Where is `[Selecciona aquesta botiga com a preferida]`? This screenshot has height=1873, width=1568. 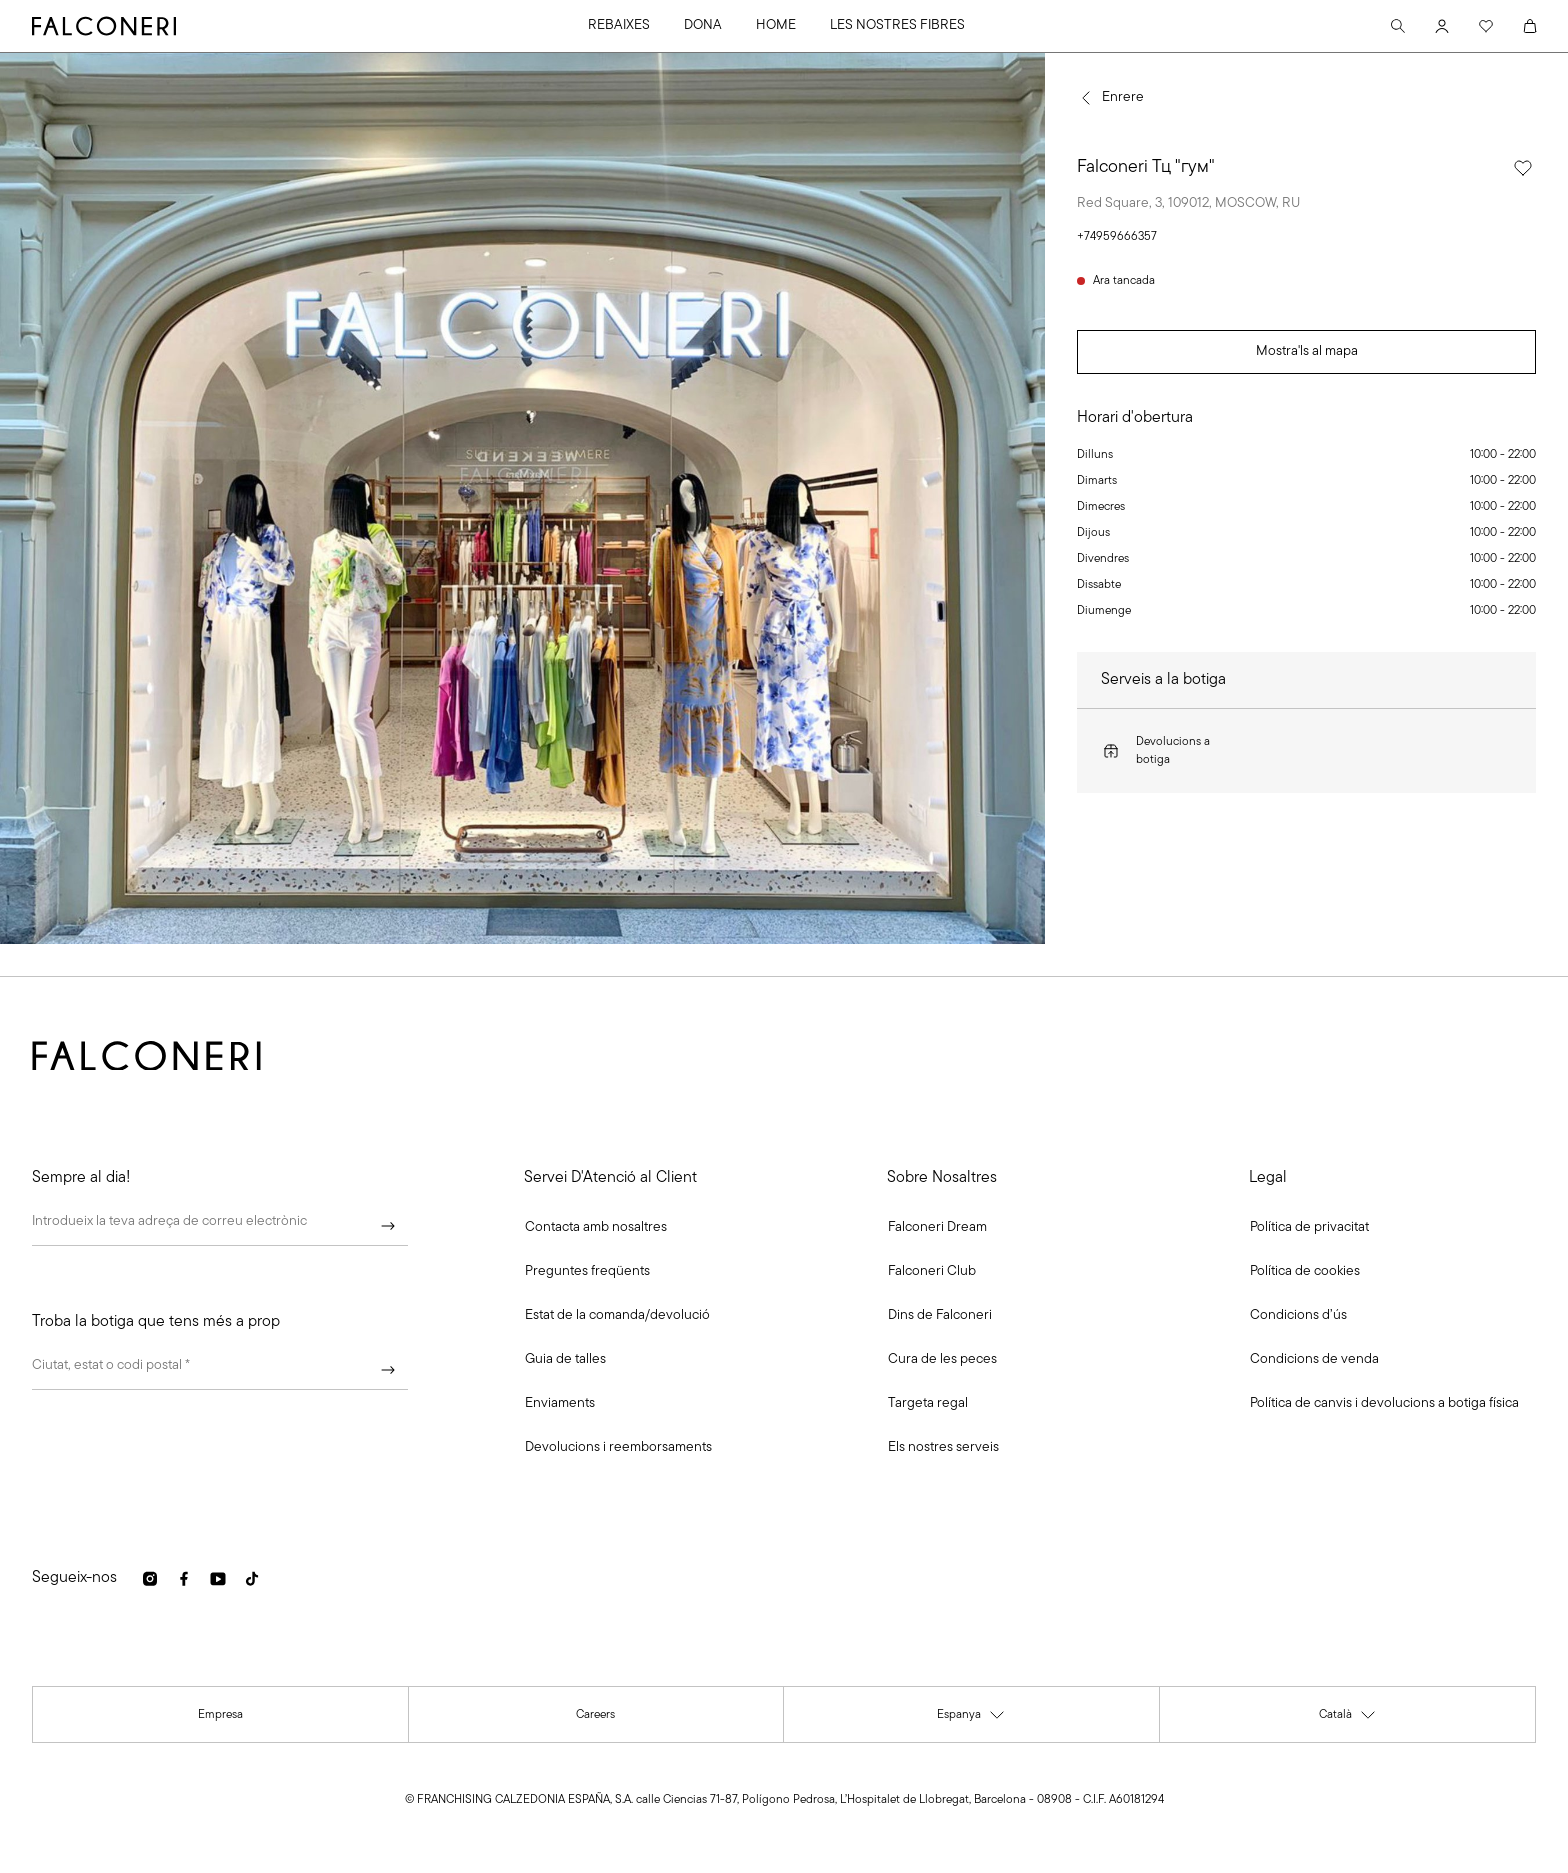 [Selecciona aquesta botiga com a preferida] is located at coordinates (1523, 168).